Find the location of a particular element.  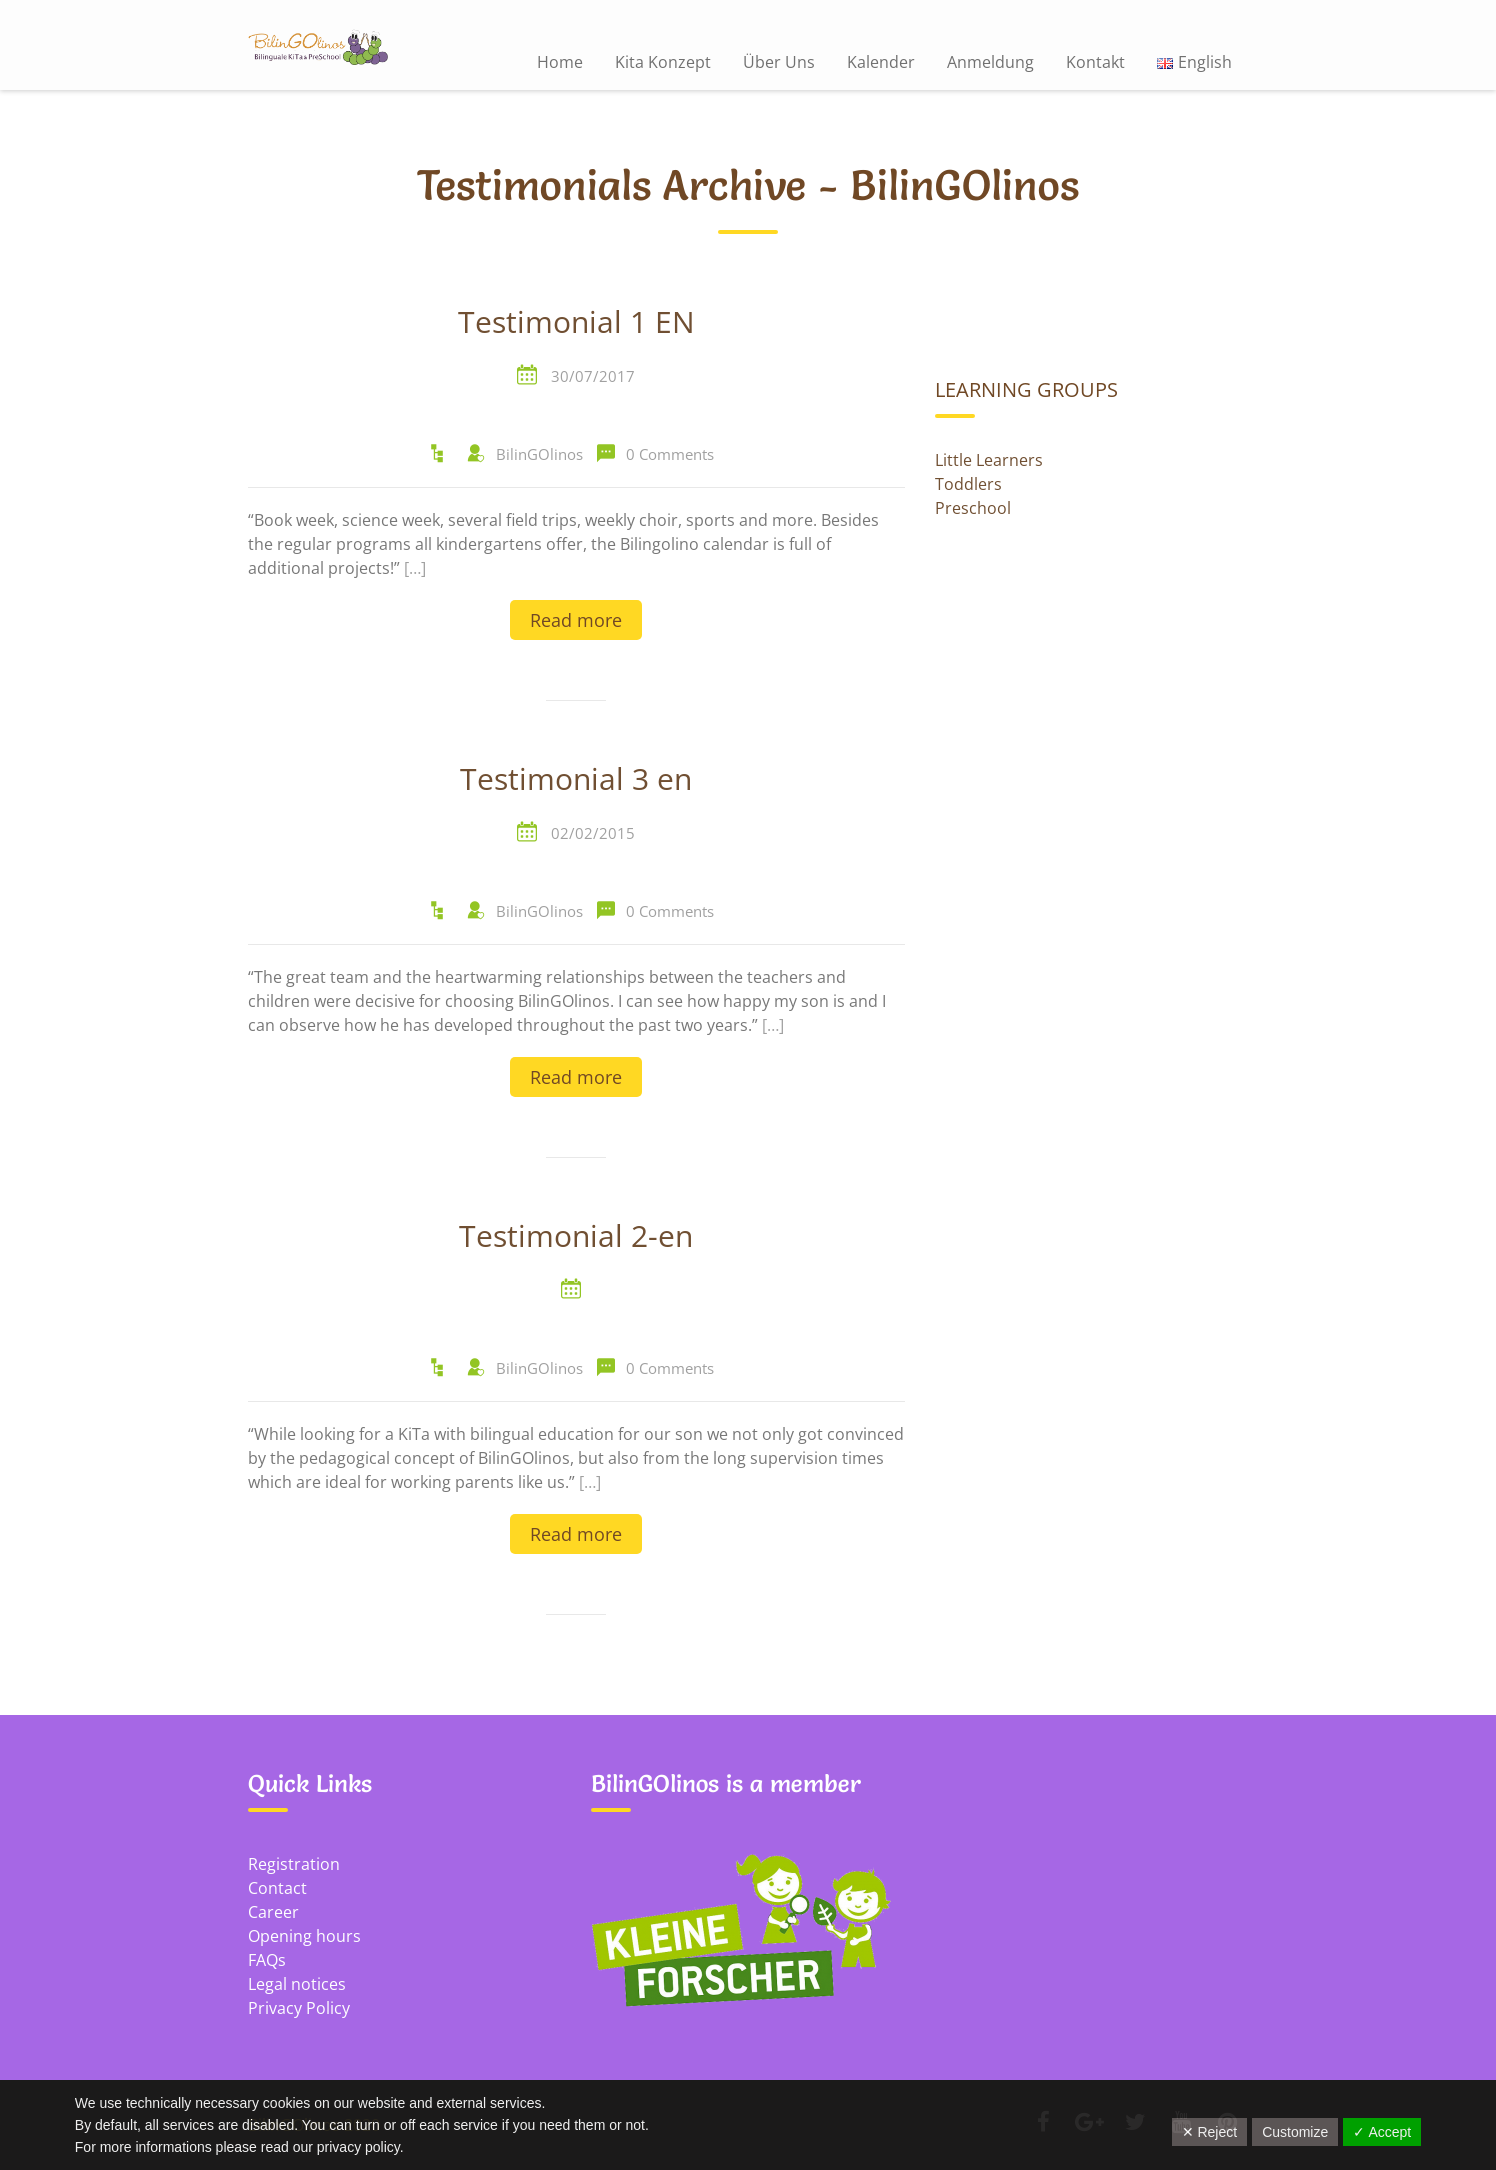

Preschool is located at coordinates (973, 508).